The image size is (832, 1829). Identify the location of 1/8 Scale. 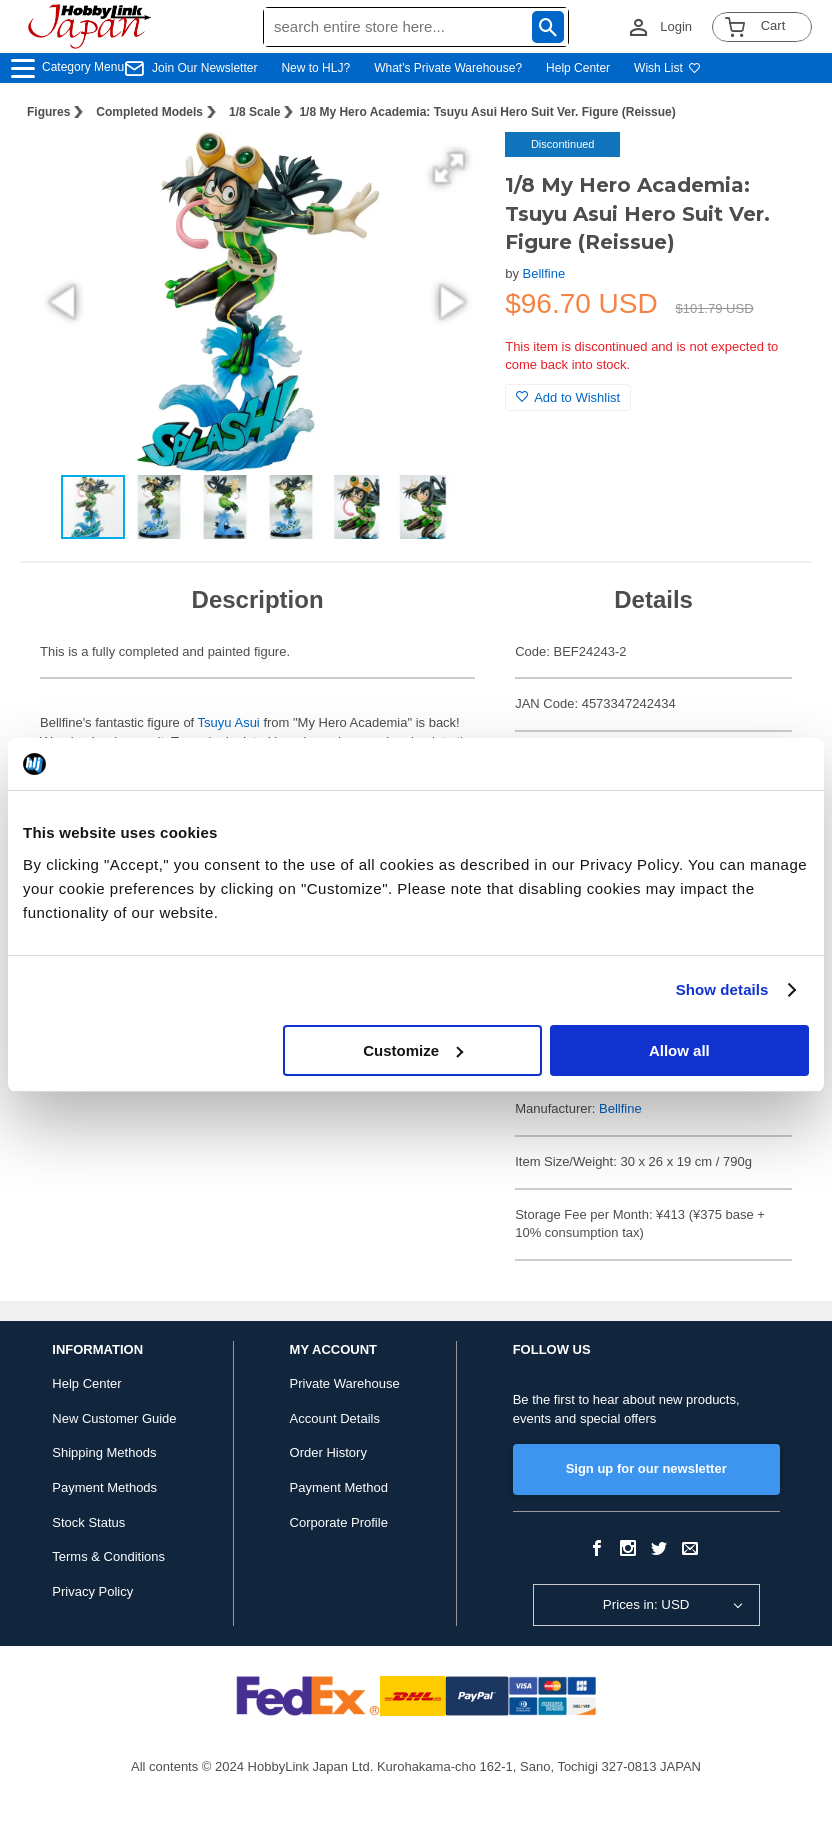
(254, 112).